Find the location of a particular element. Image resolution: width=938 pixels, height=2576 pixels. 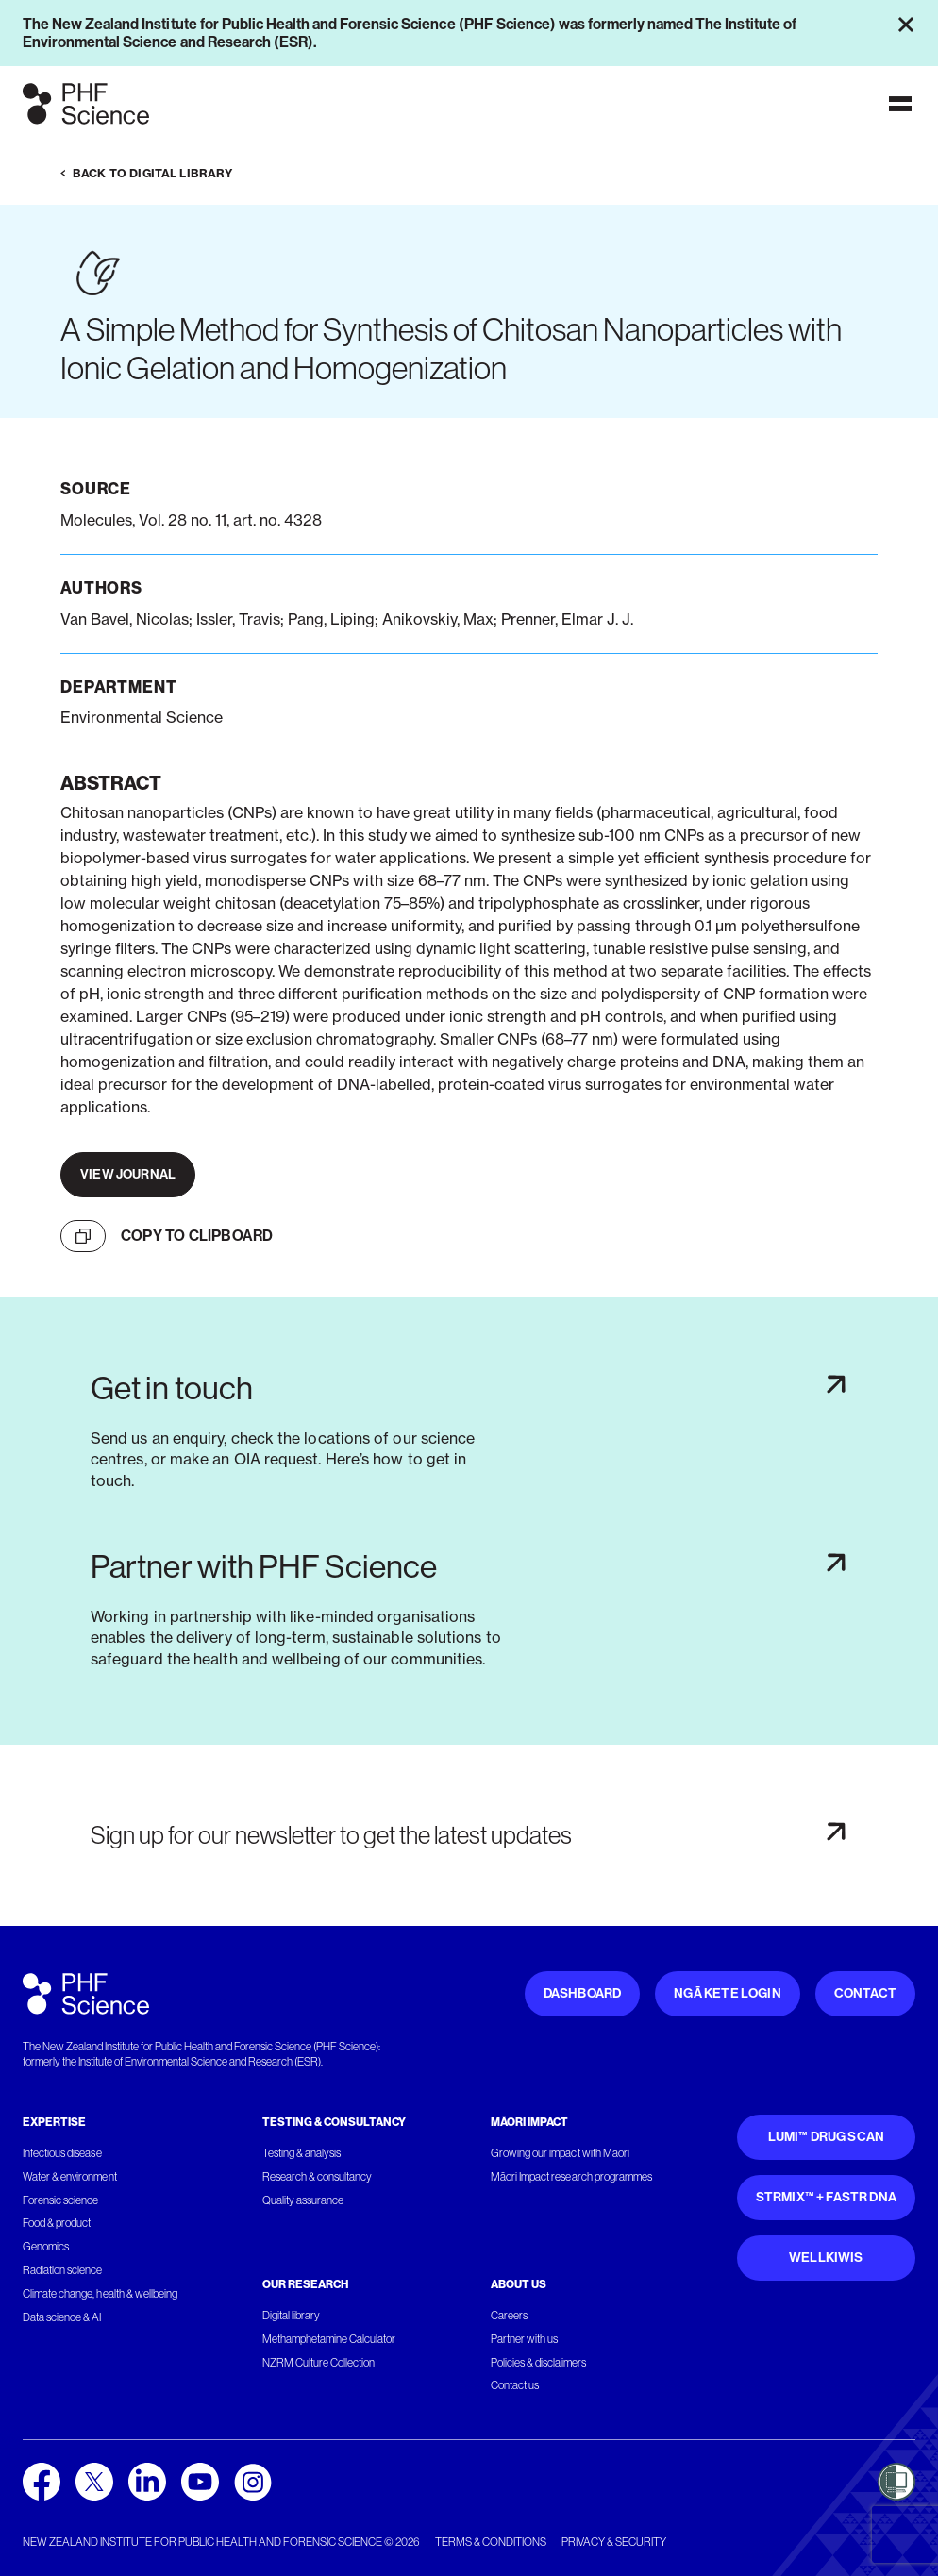

Growing our impact with Māori is located at coordinates (560, 2153).